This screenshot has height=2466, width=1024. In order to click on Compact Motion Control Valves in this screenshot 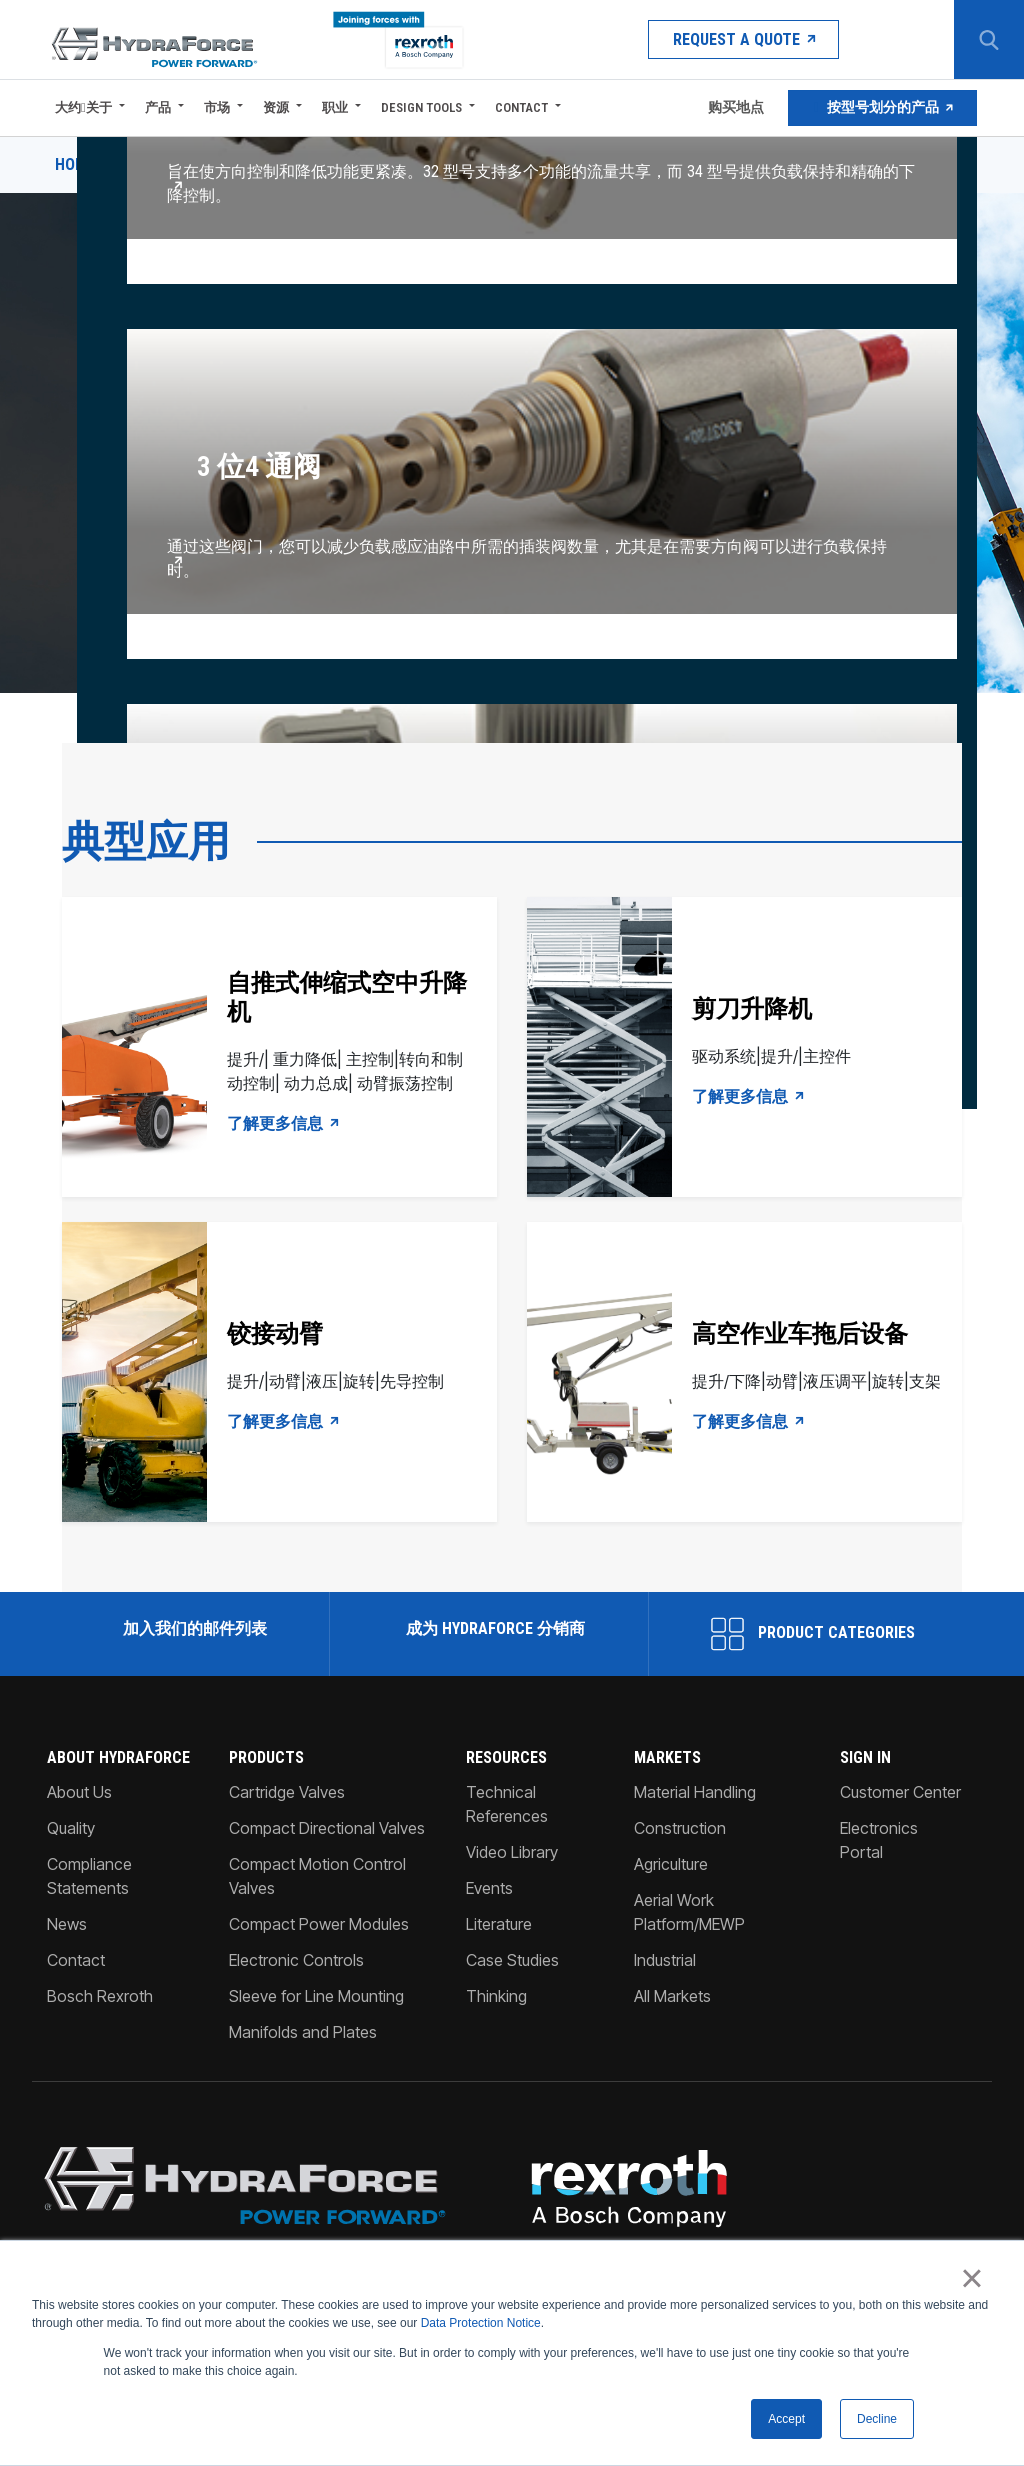, I will do `click(317, 1876)`.